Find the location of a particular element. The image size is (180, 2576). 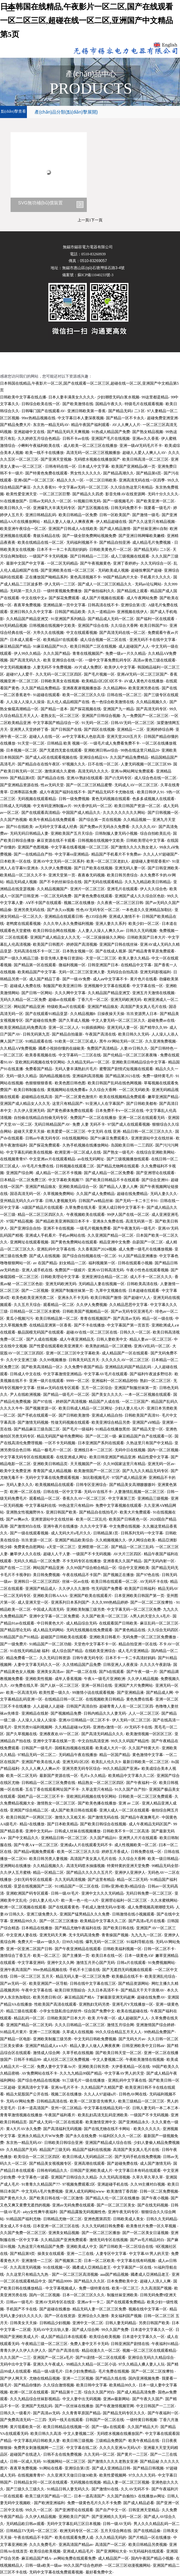

電話：0510-83260939 is located at coordinates (88, 254).